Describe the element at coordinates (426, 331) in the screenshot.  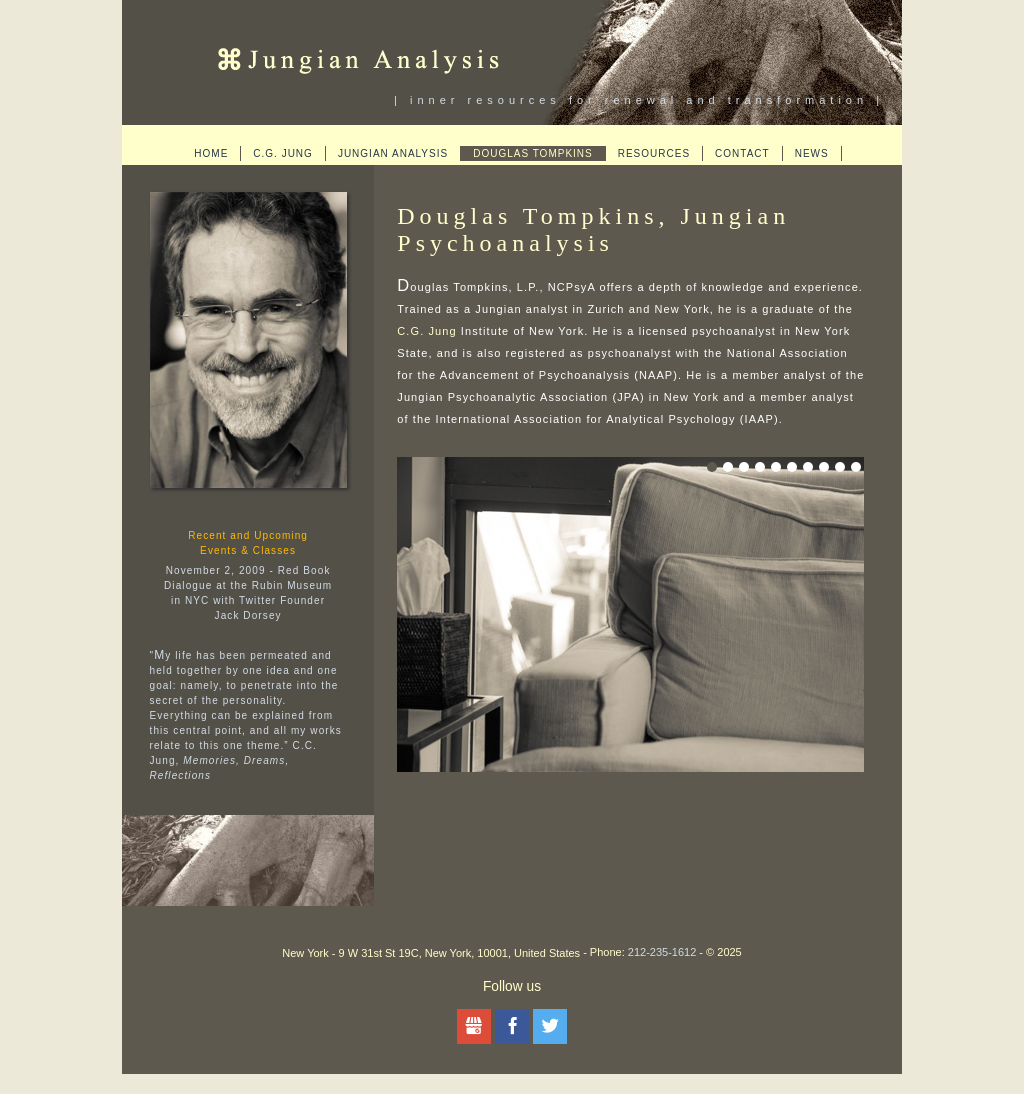
I see `C.G. Jung` at that location.